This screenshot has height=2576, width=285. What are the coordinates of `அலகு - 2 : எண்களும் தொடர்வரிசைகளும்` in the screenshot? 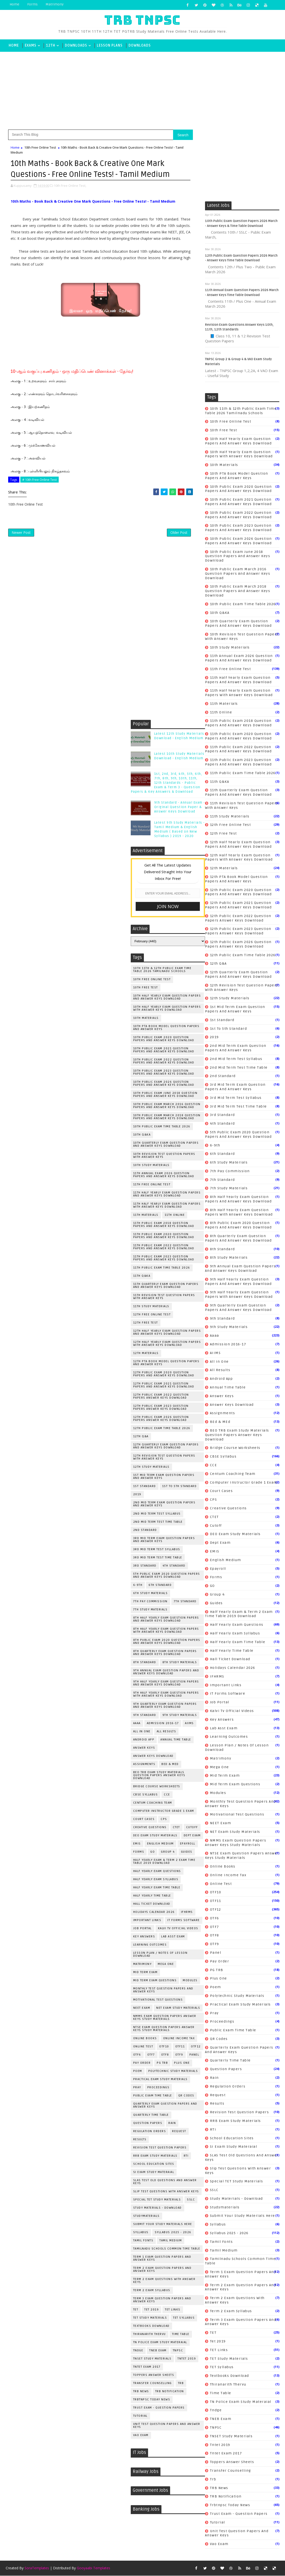 It's located at (44, 400).